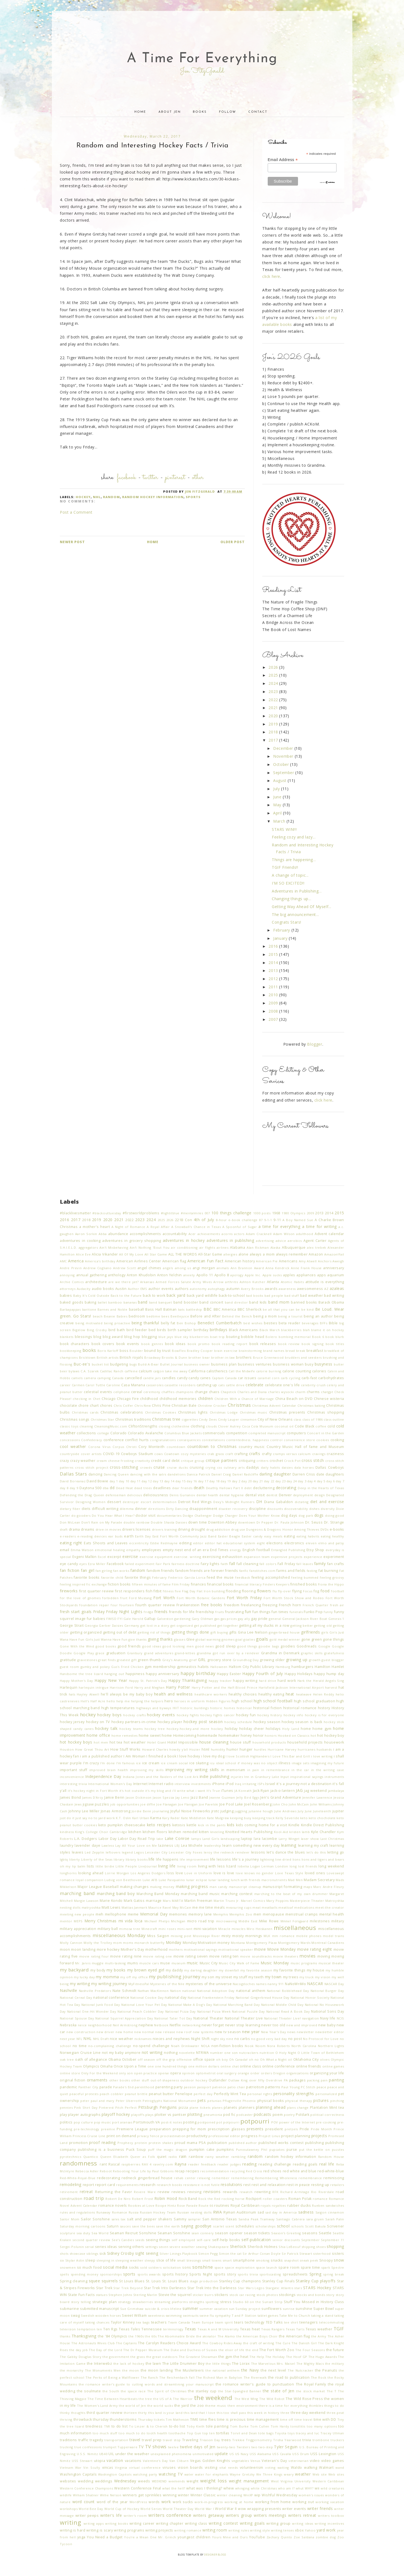  What do you see at coordinates (331, 1687) in the screenshot?
I see `harvest` at bounding box center [331, 1687].